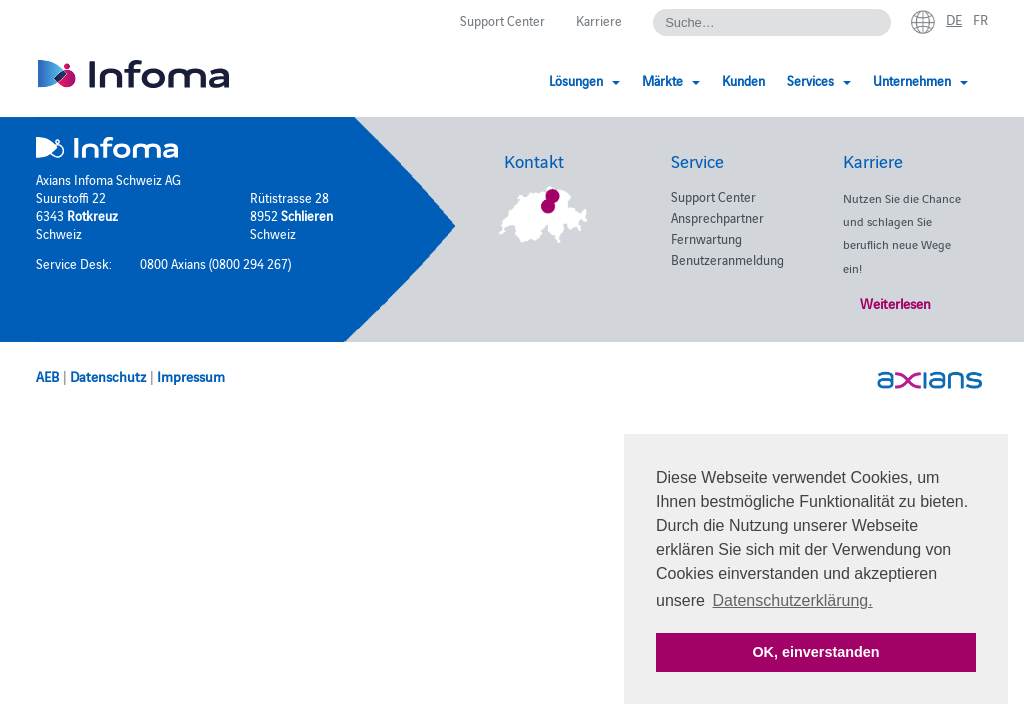 The height and width of the screenshot is (720, 1024). I want to click on Impressum, so click(191, 376).